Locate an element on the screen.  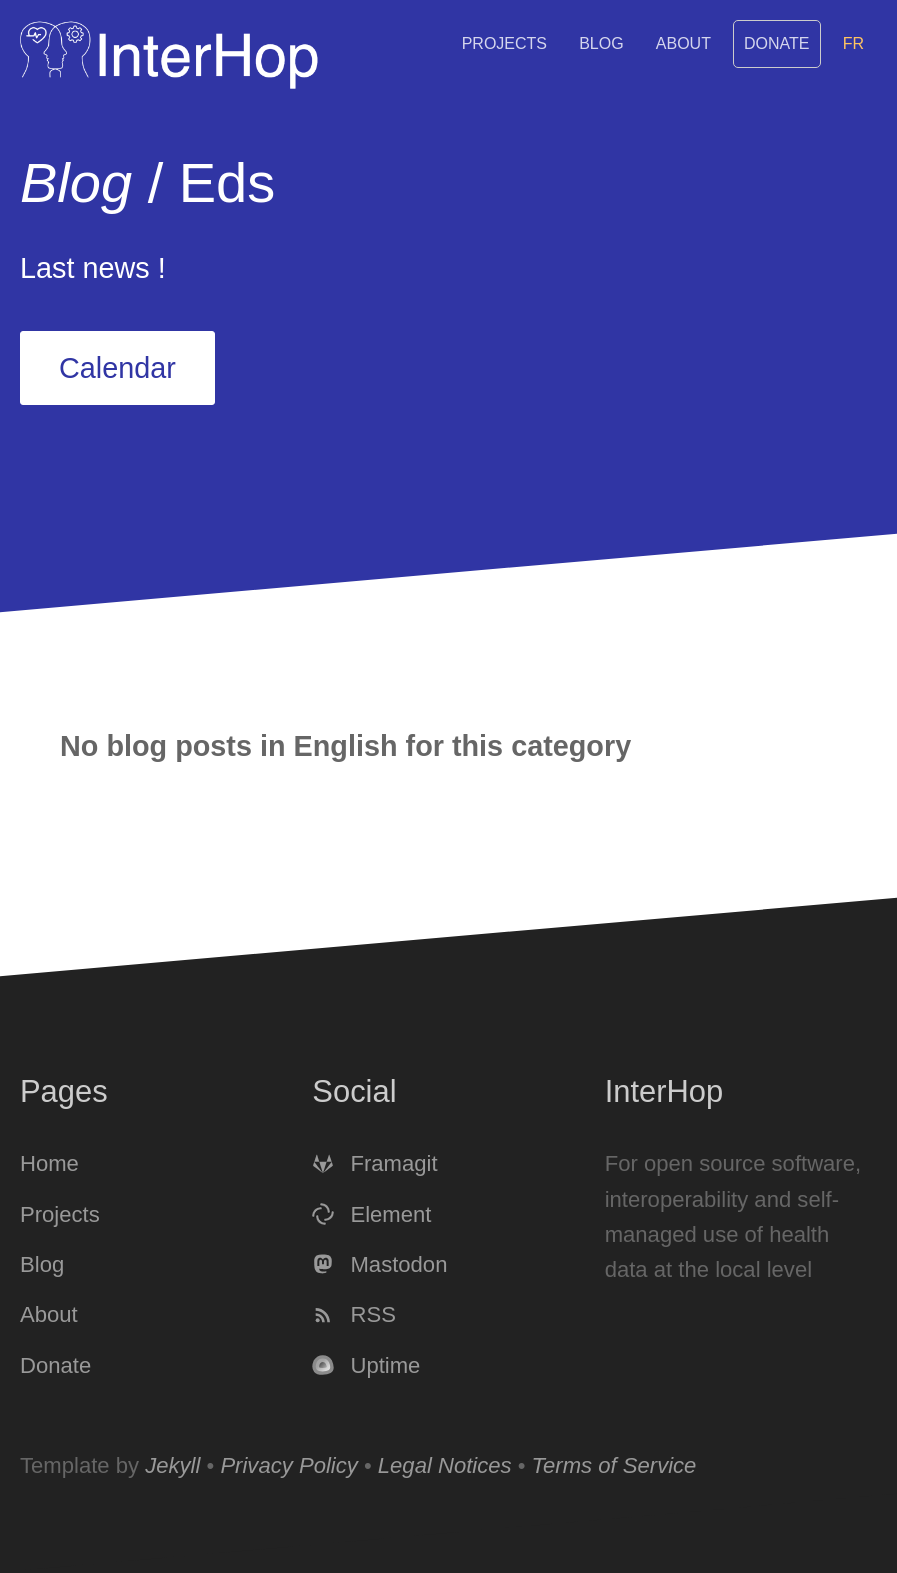
Terms of Service is located at coordinates (614, 1465).